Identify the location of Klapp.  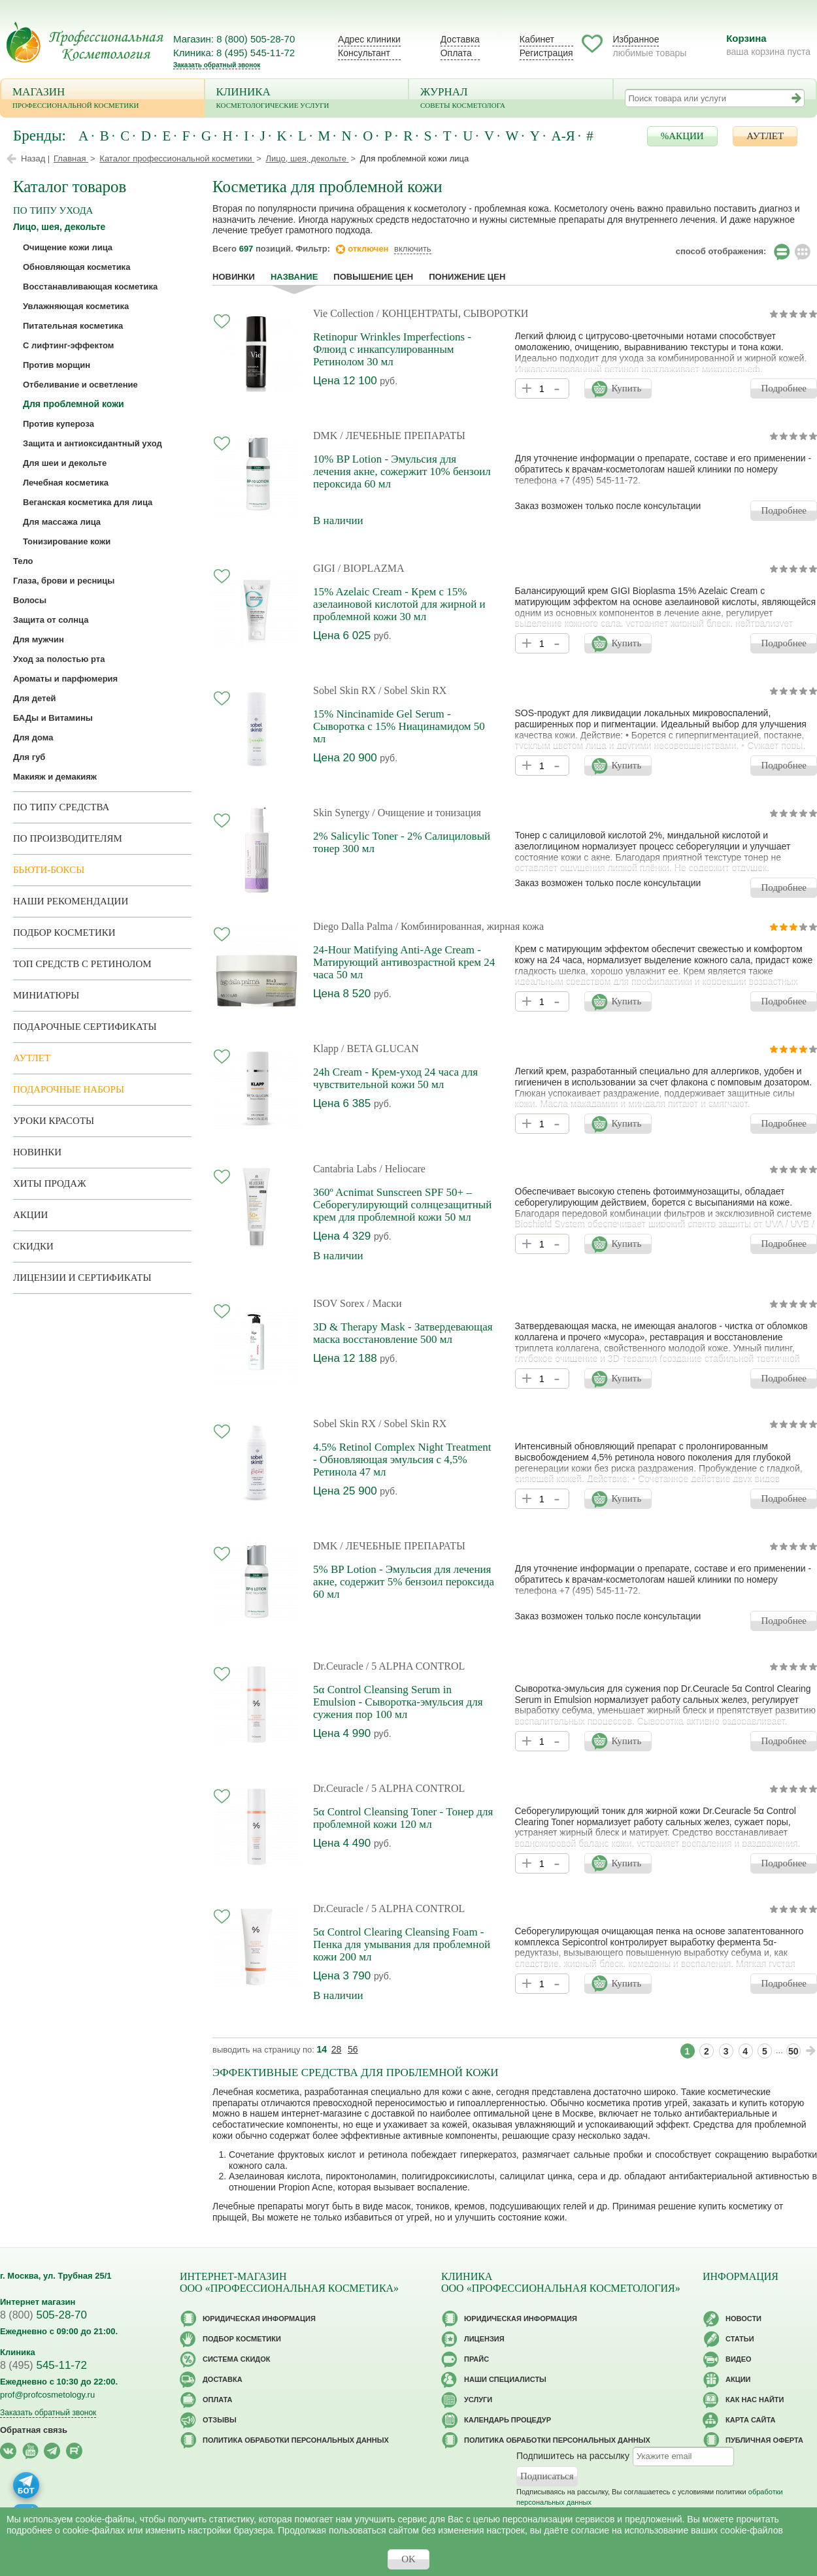
(326, 1048).